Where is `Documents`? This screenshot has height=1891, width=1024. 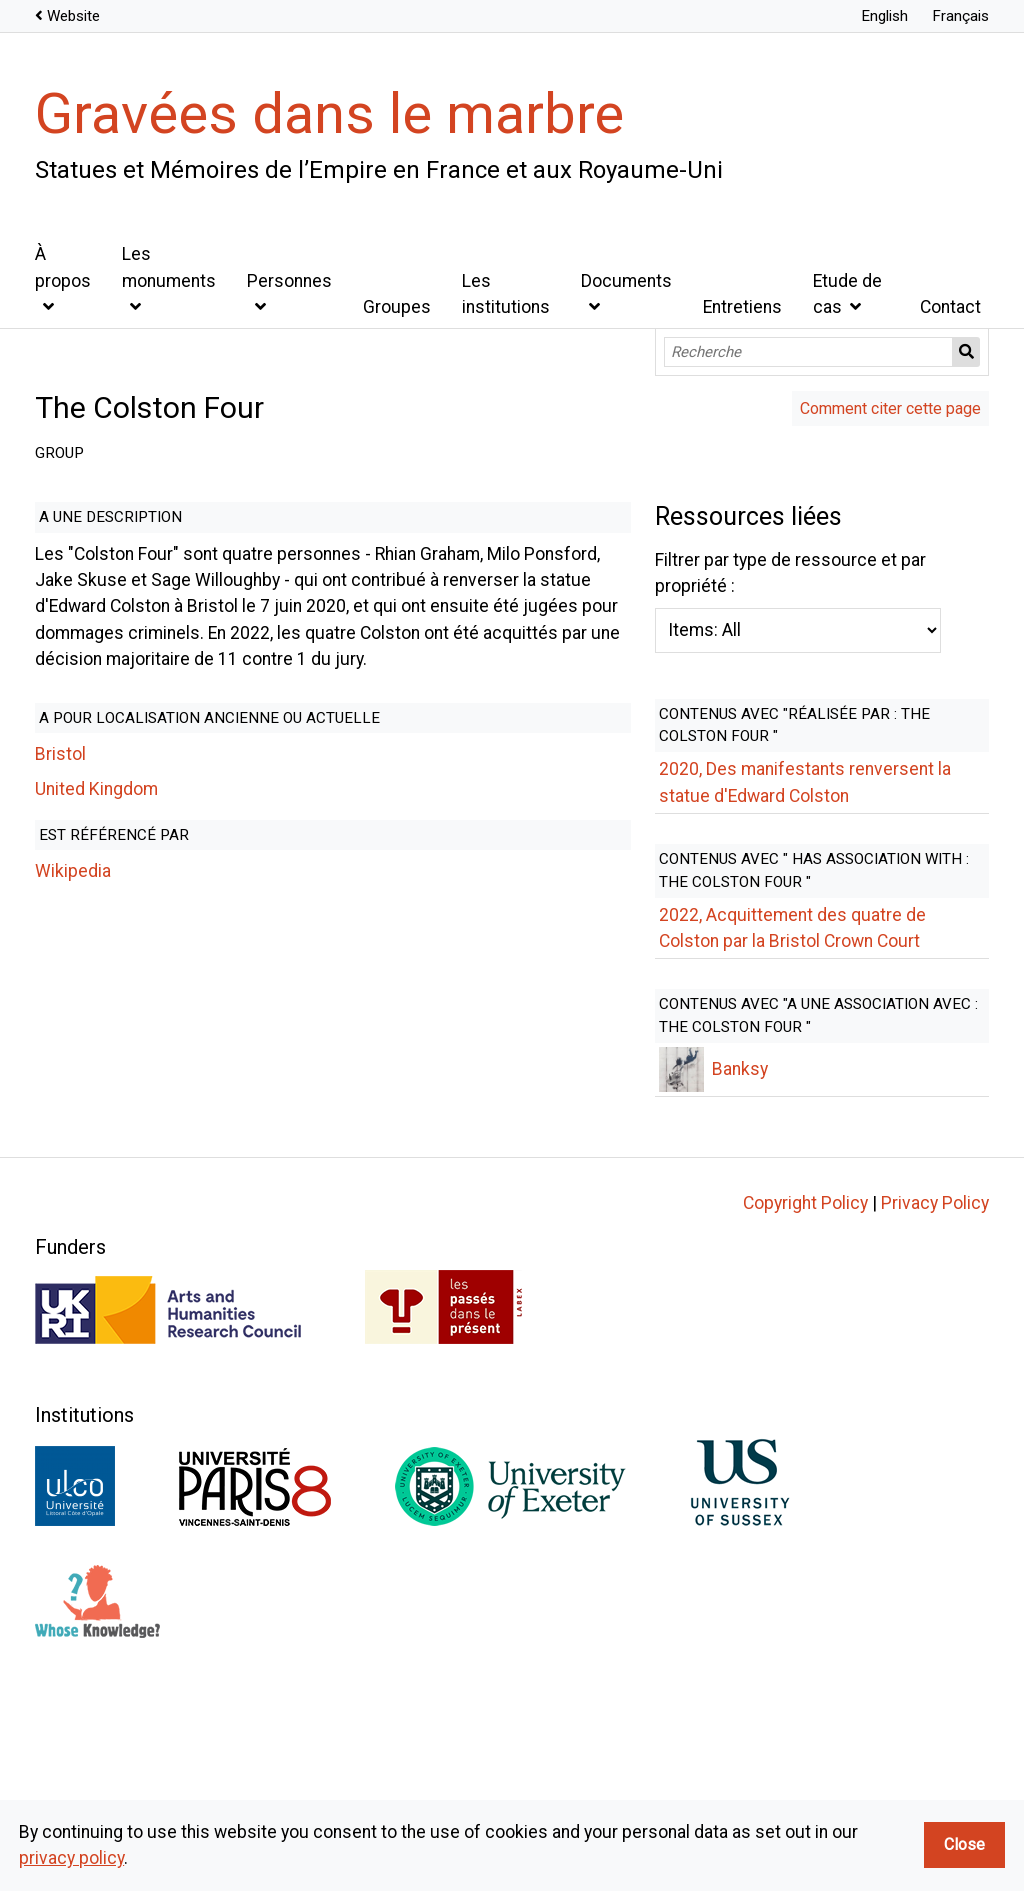
Documents is located at coordinates (626, 281).